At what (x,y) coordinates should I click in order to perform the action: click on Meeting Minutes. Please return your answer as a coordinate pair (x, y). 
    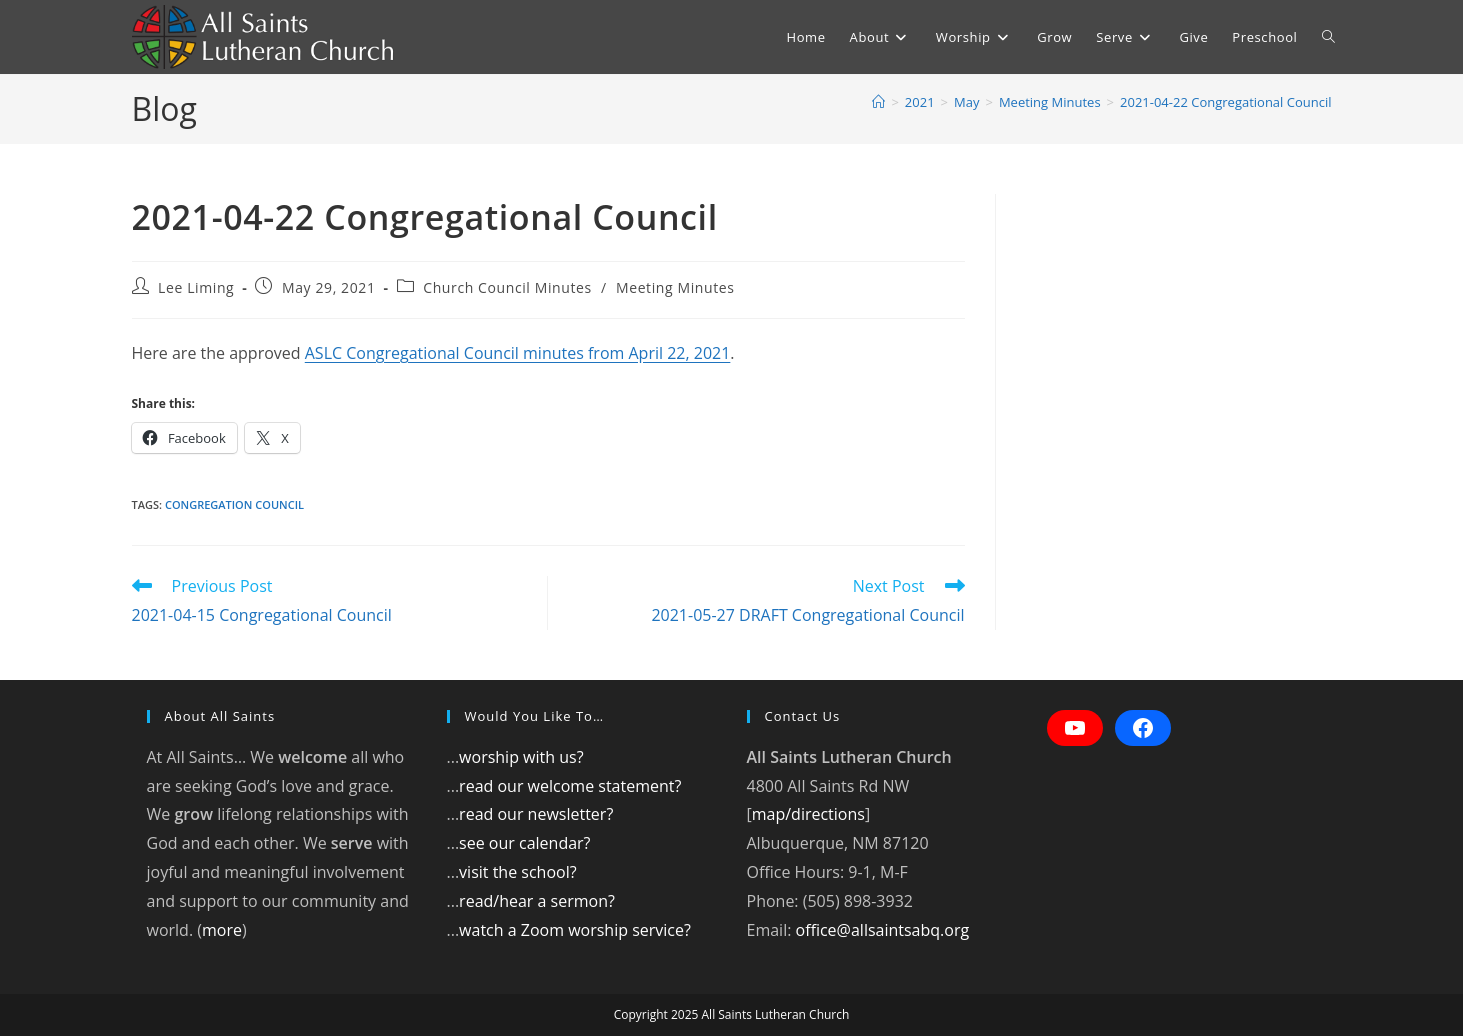
    Looking at the image, I should click on (675, 287).